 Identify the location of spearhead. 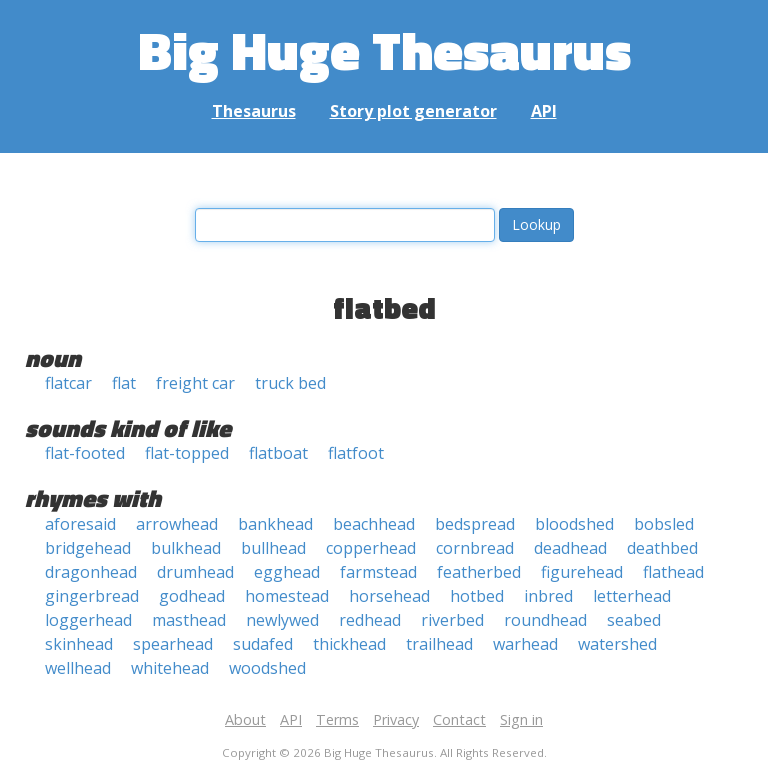
(173, 644).